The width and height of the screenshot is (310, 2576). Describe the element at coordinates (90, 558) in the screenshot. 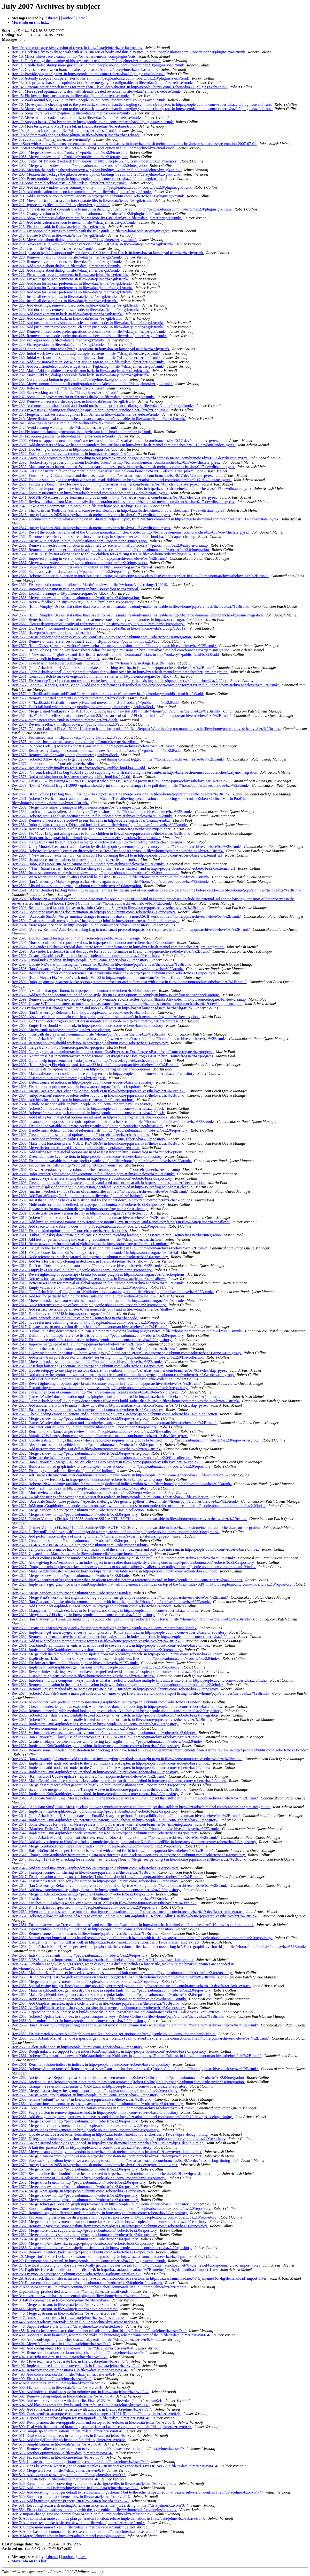

I see `Rev 2567: Improved phrasing in version output in file:///home/pqm/archives/thelove/bzr/%2Btrunk/` at that location.